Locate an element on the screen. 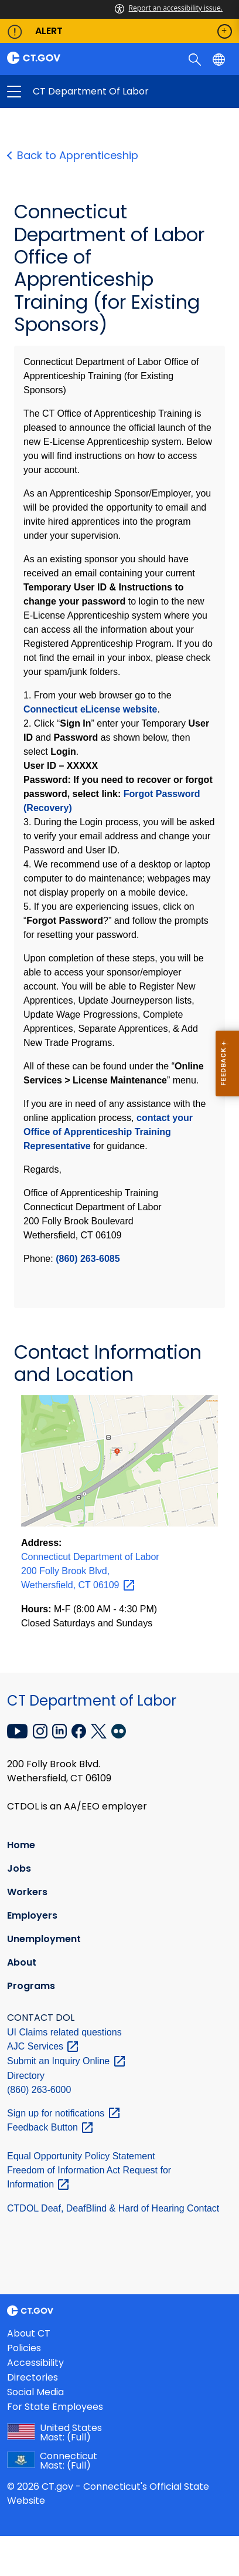 The height and width of the screenshot is (2576, 239). Directories is located at coordinates (32, 2377).